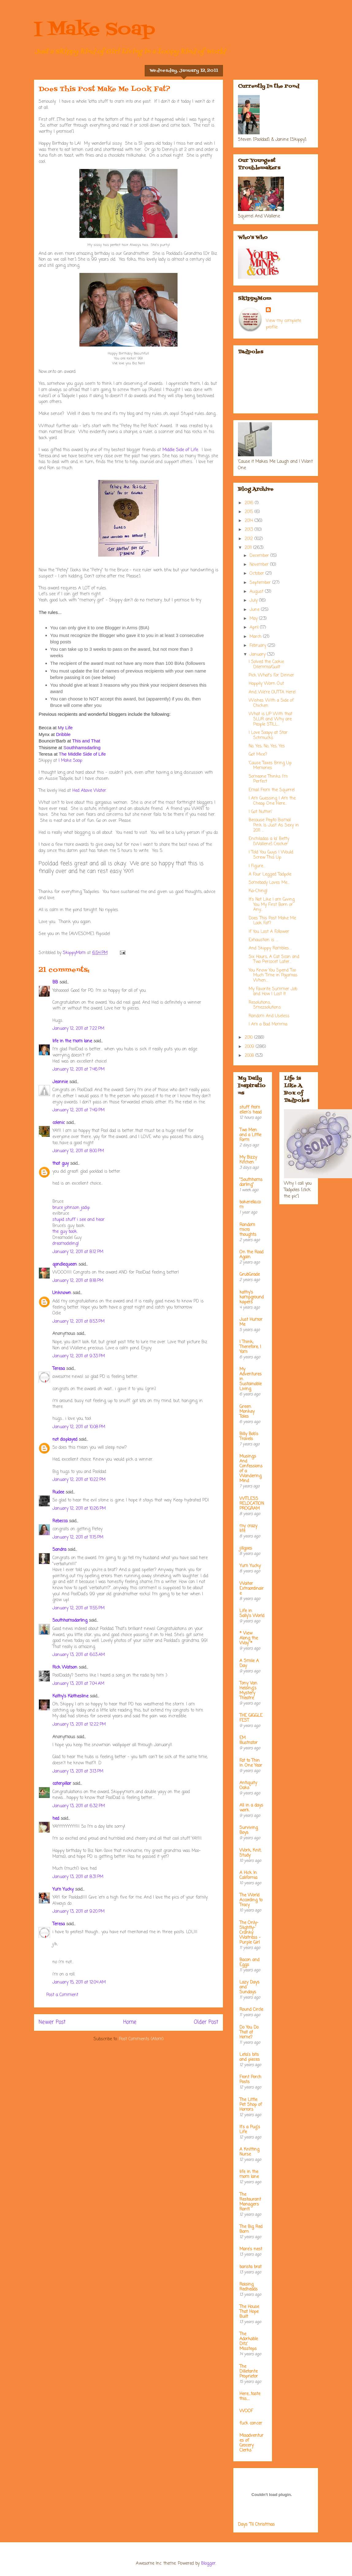 The width and height of the screenshot is (352, 2576). What do you see at coordinates (271, 703) in the screenshot?
I see `Wishes With a Side of Chicken` at bounding box center [271, 703].